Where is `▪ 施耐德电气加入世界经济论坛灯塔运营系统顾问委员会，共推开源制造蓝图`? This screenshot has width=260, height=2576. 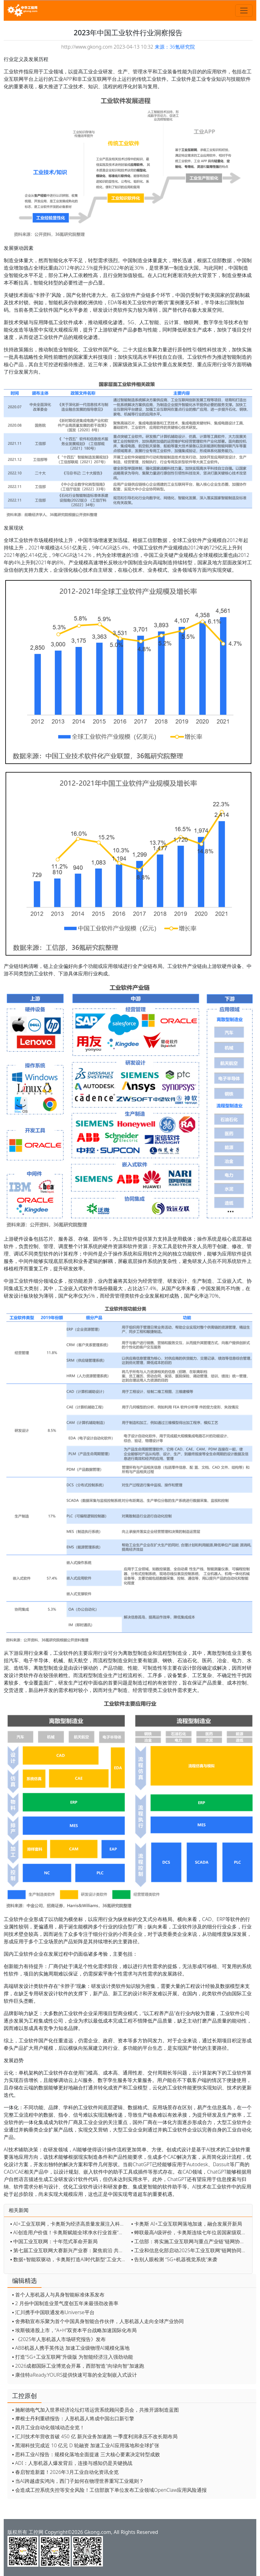
▪ 施耐德电气加入世界经济论坛灯塔运营系统顾问委员会，共推开源制造蓝图 is located at coordinates (95, 2409).